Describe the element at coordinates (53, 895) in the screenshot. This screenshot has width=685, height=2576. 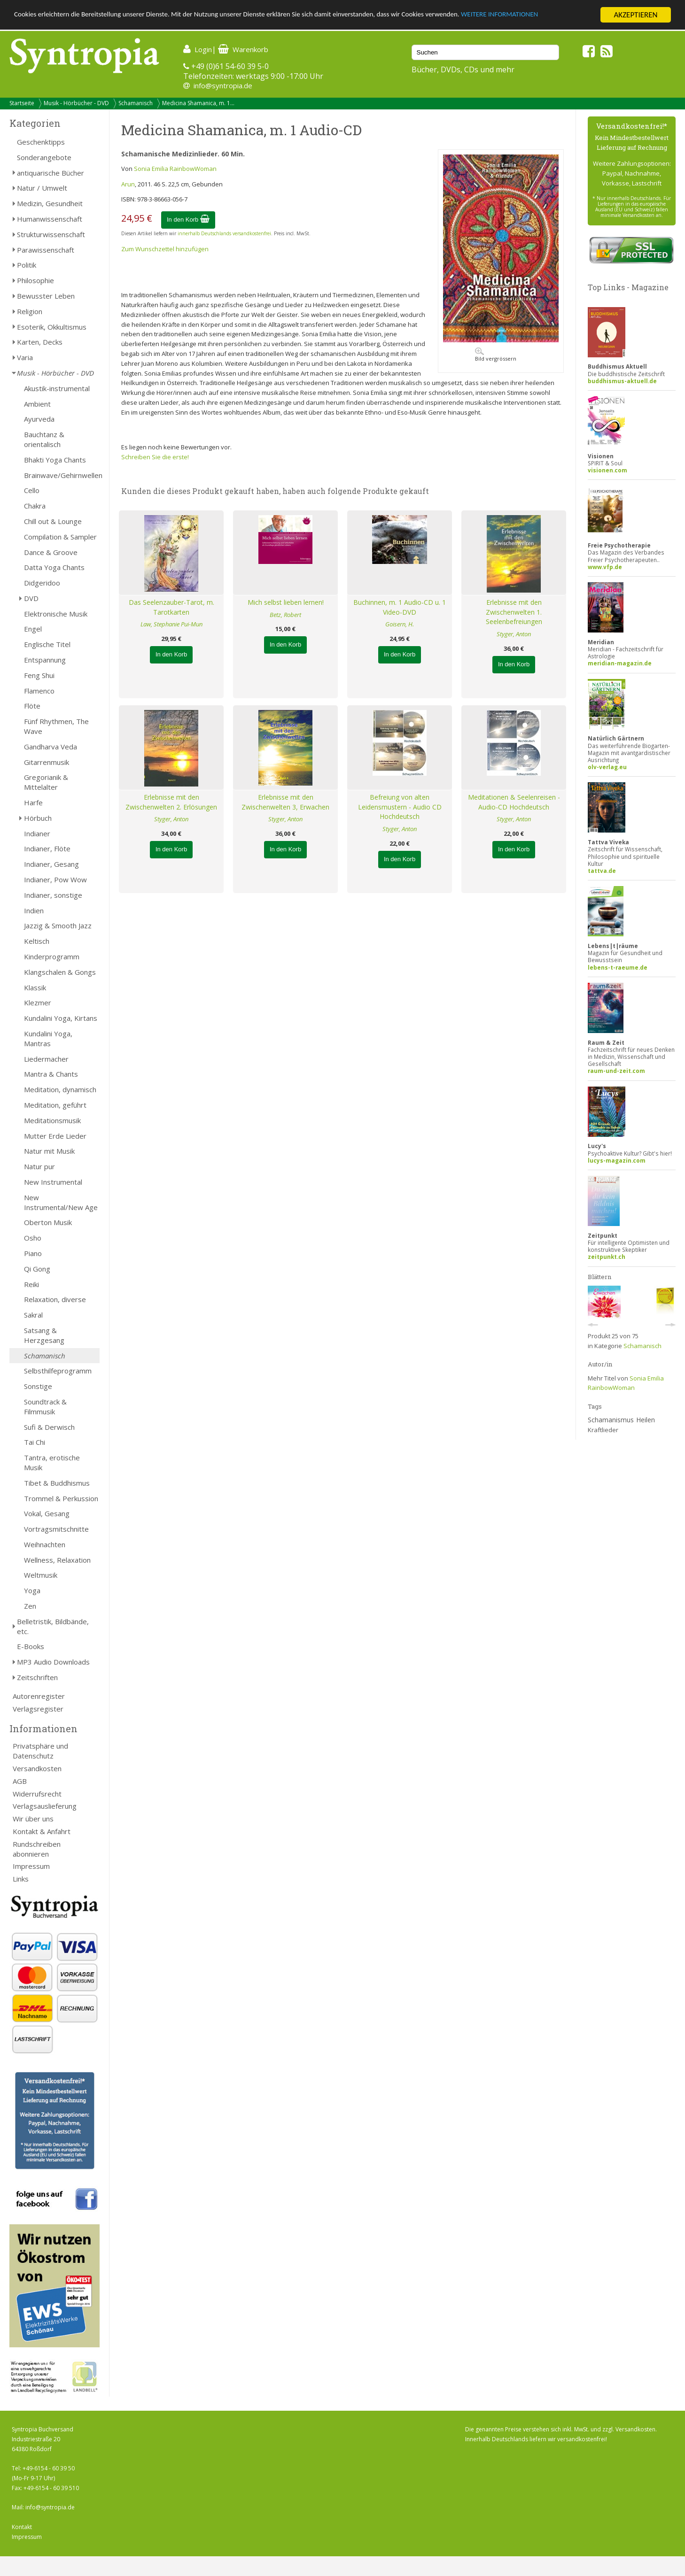
I see `Indianer, sonstige` at that location.